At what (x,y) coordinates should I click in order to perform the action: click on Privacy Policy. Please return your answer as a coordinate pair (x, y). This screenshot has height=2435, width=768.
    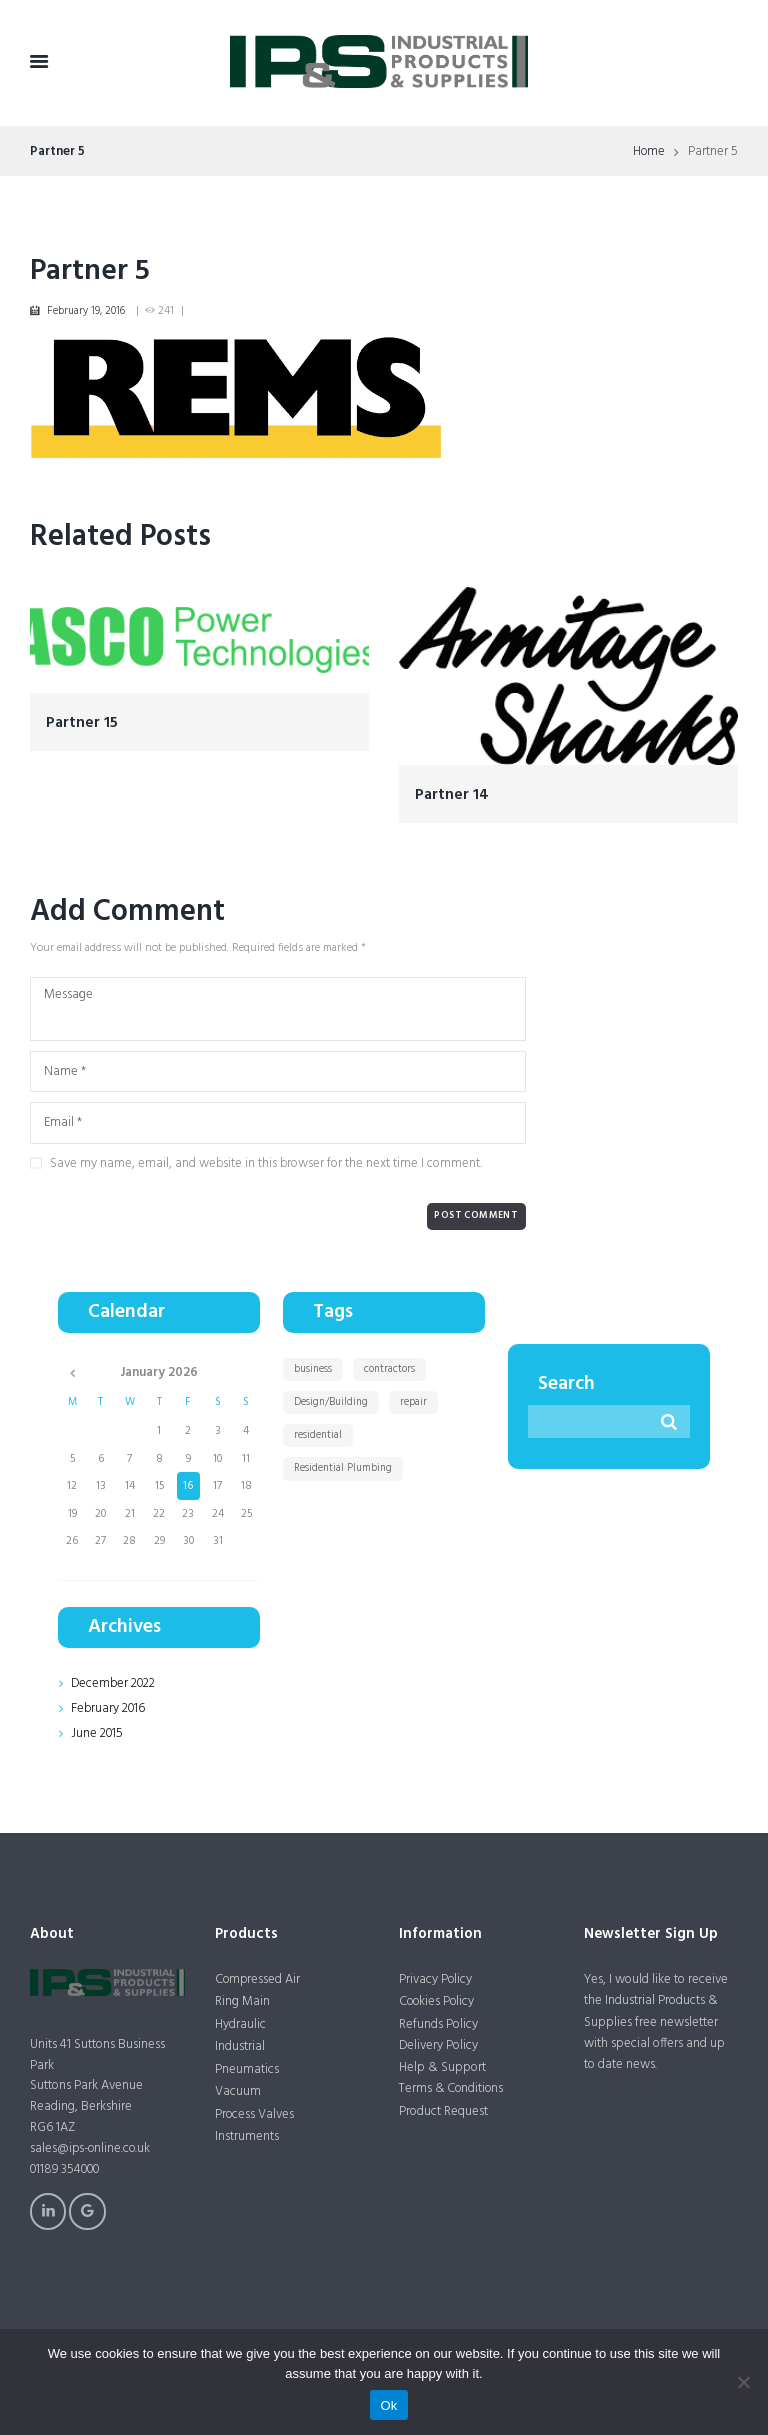
    Looking at the image, I should click on (436, 1978).